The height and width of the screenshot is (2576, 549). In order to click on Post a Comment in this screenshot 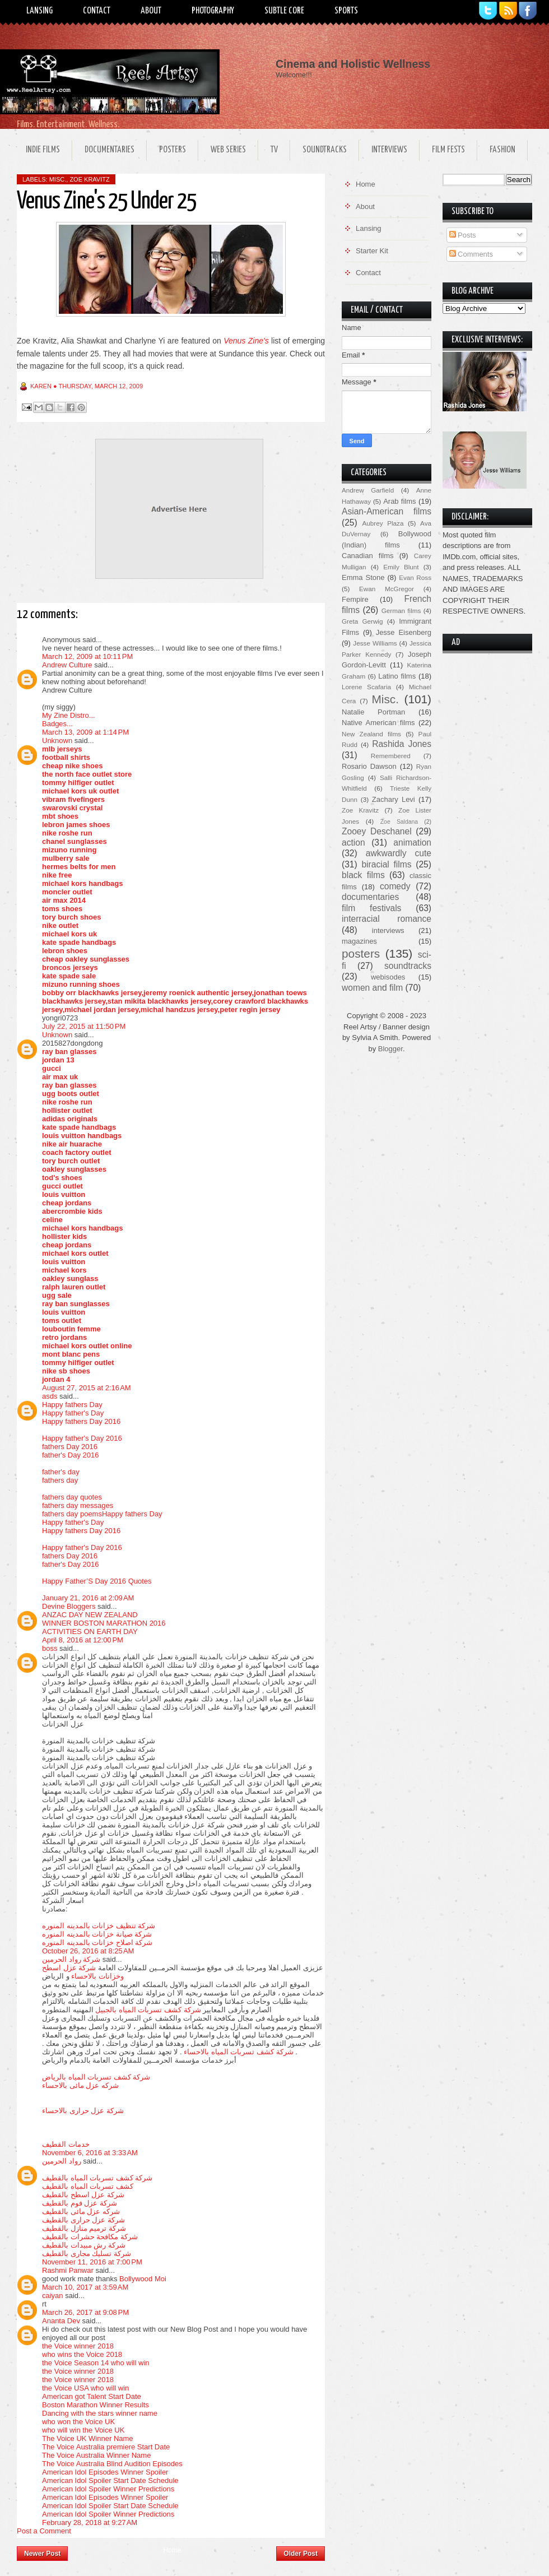, I will do `click(44, 2531)`.